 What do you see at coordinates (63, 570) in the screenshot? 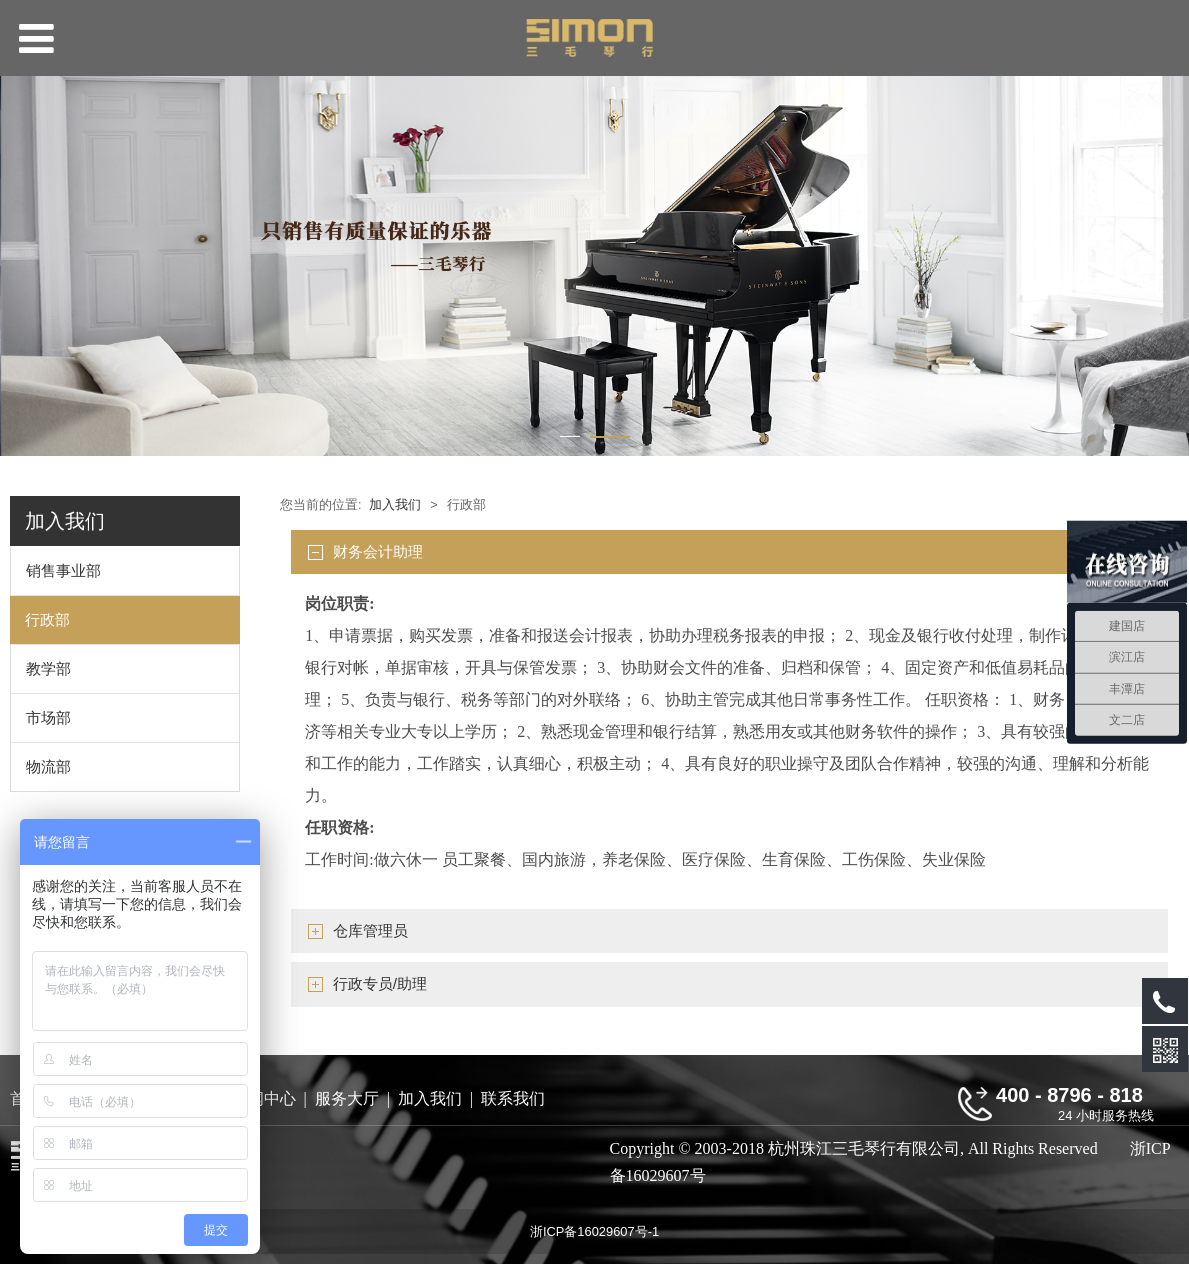
I see `销售事业部` at bounding box center [63, 570].